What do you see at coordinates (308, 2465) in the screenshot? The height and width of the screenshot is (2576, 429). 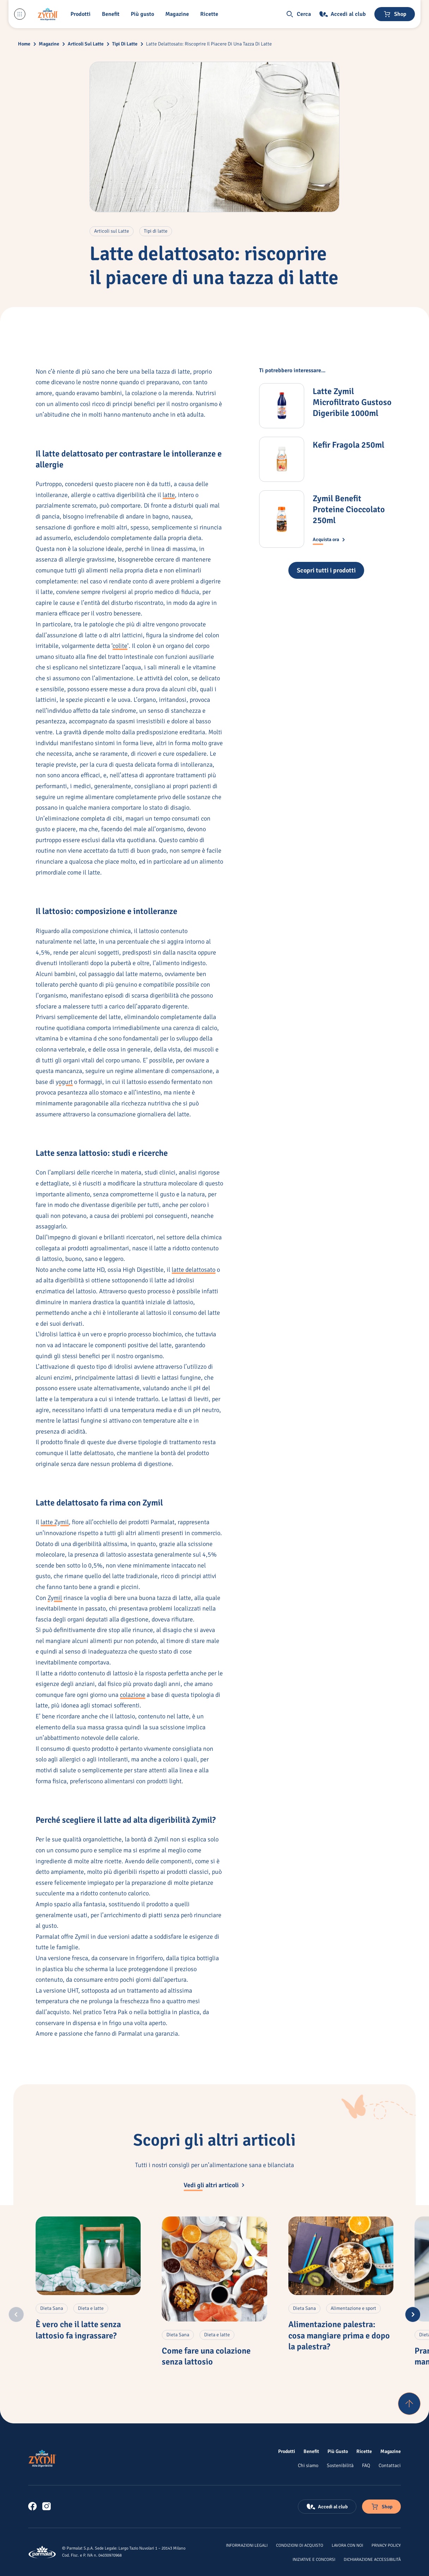 I see `[Chi siamo]` at bounding box center [308, 2465].